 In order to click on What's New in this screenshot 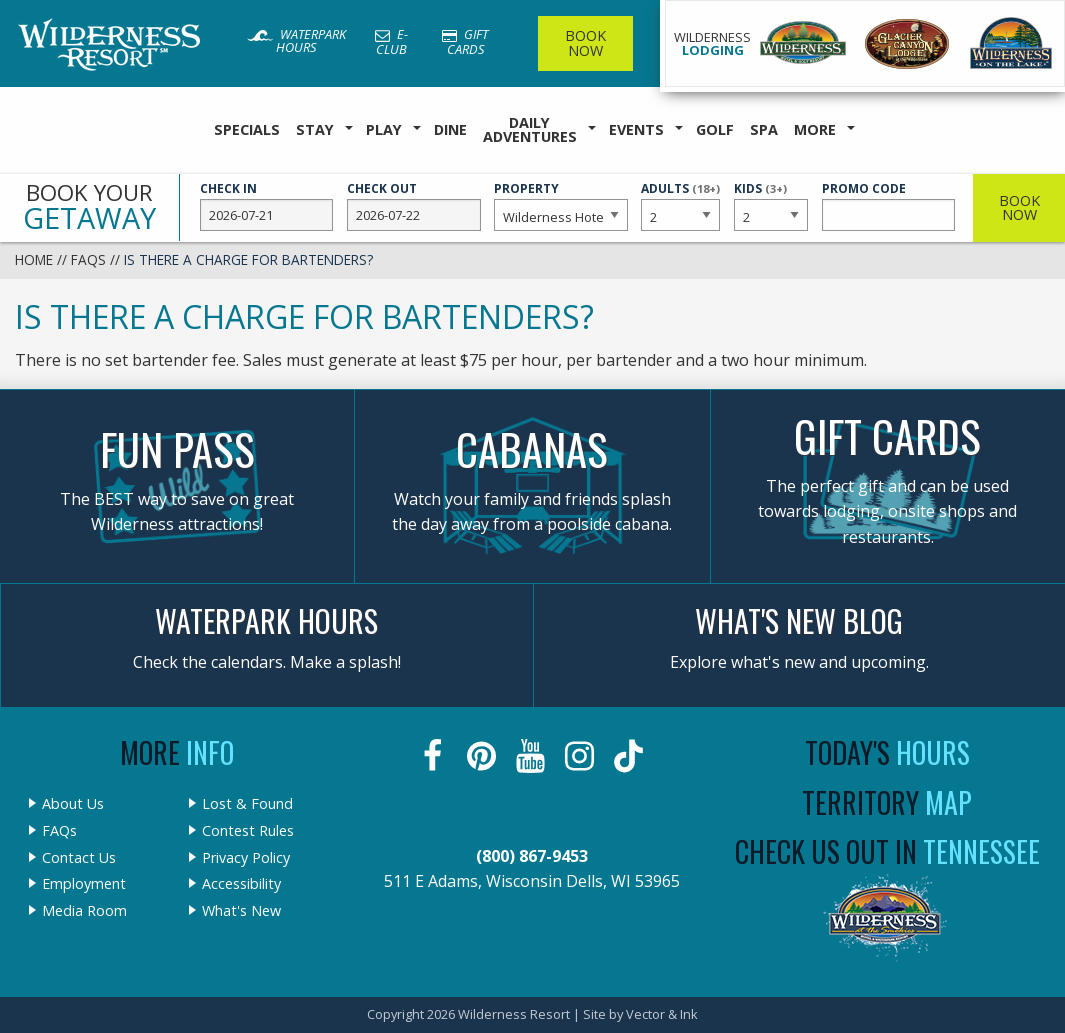, I will do `click(241, 911)`.